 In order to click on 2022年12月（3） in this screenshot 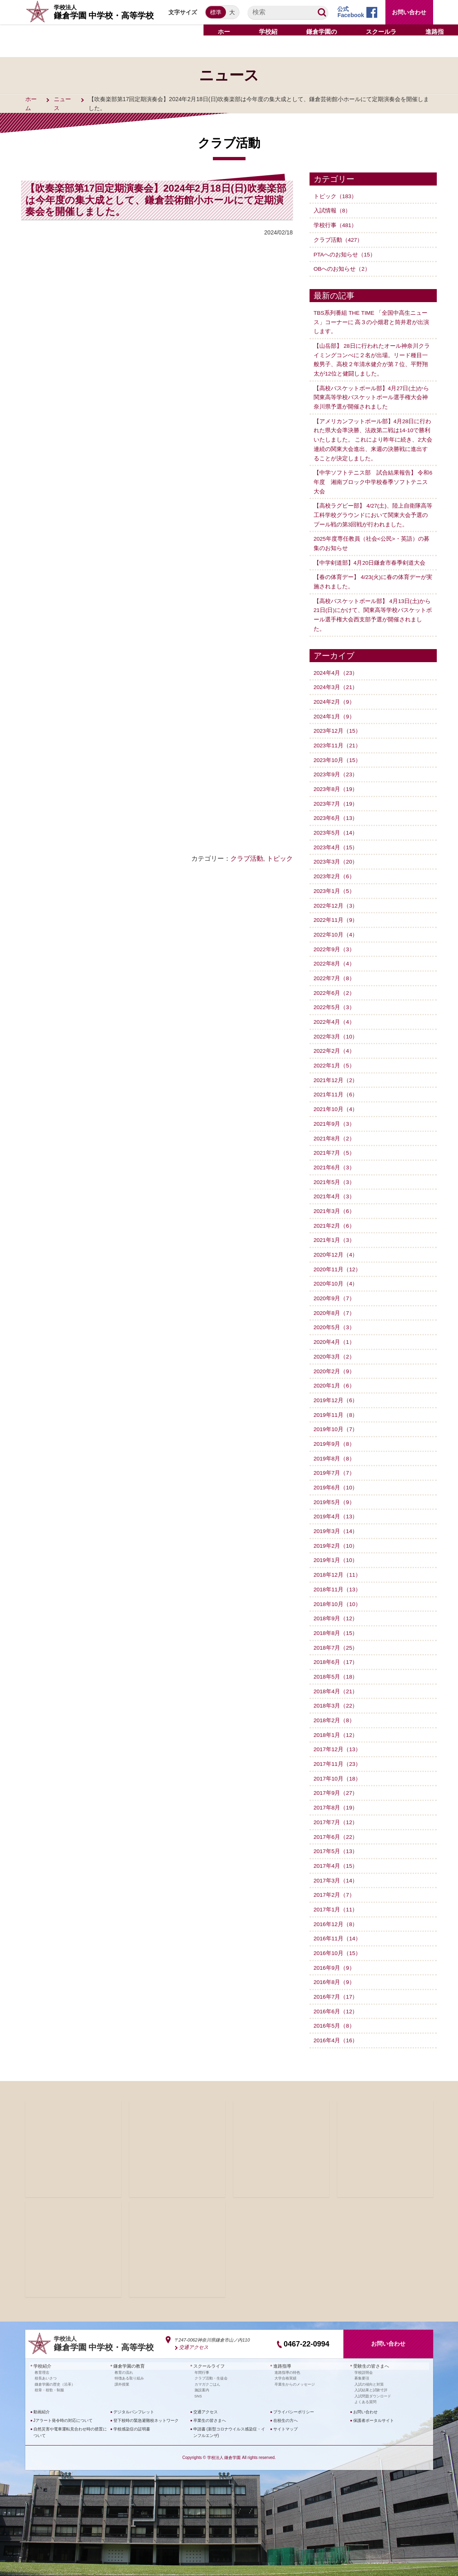, I will do `click(336, 899)`.